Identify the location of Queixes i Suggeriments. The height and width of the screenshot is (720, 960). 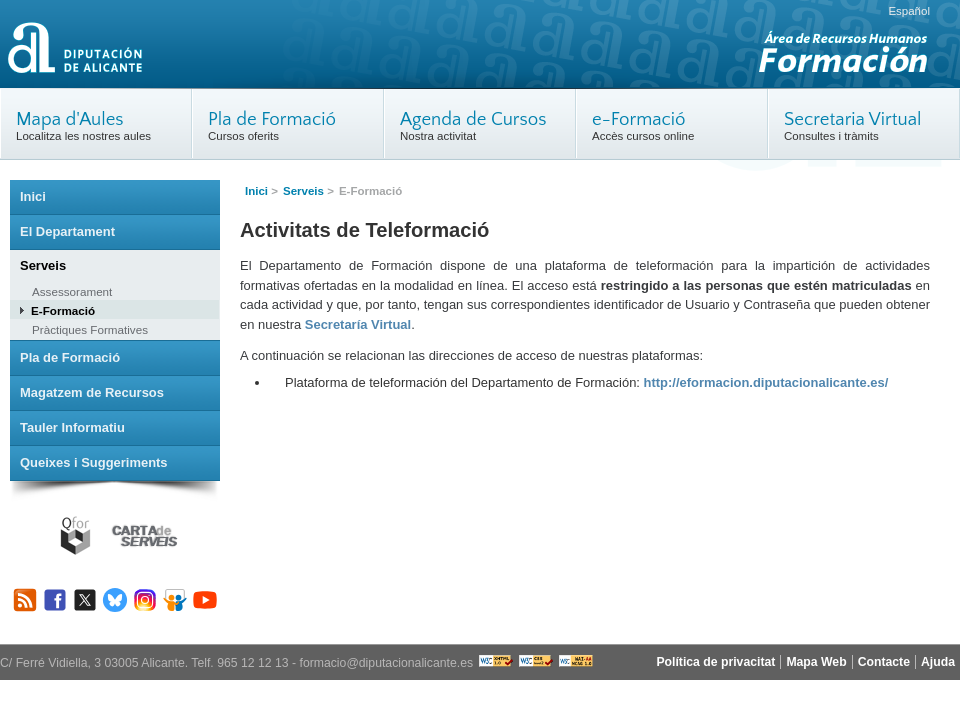
(94, 462).